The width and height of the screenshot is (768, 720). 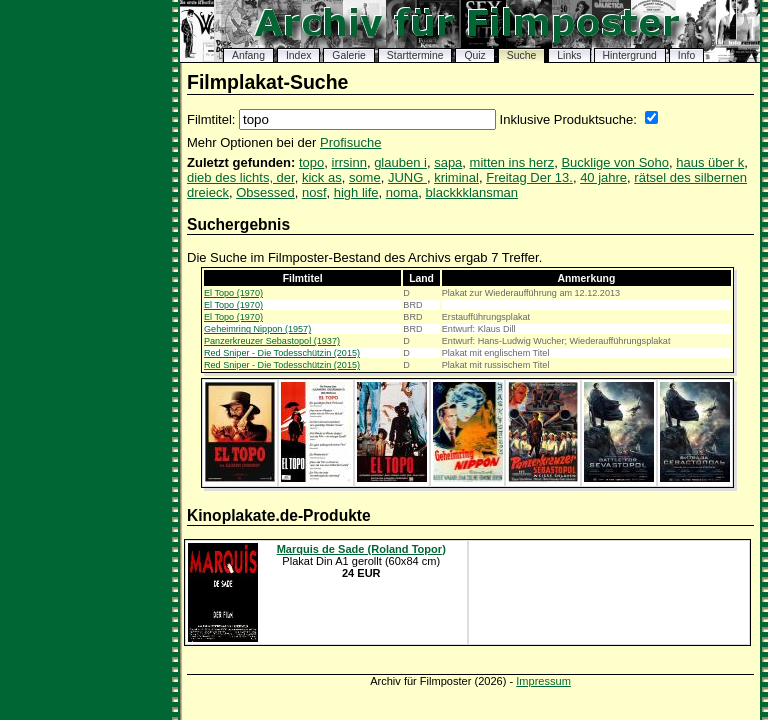 What do you see at coordinates (241, 177) in the screenshot?
I see `dieb des lichts, der` at bounding box center [241, 177].